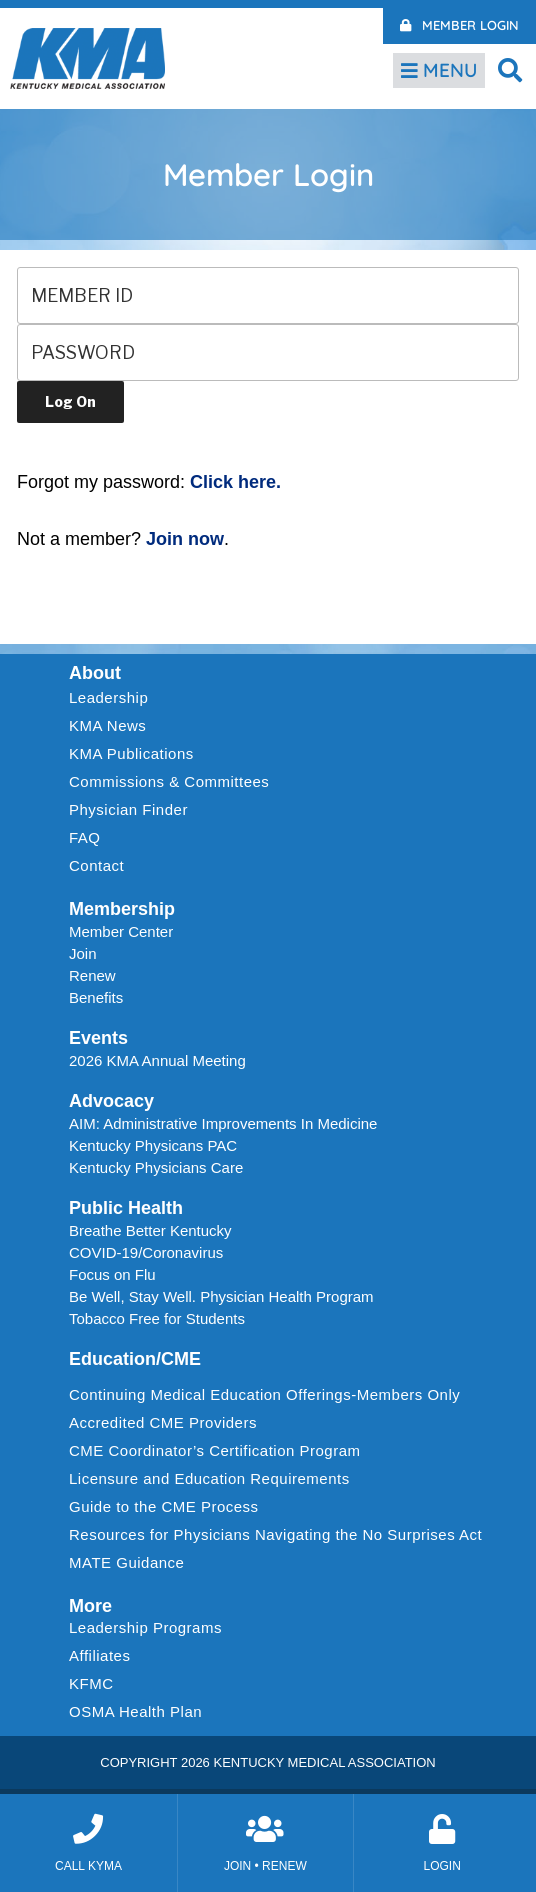 The width and height of the screenshot is (536, 1892). I want to click on Advocacy, so click(111, 1101).